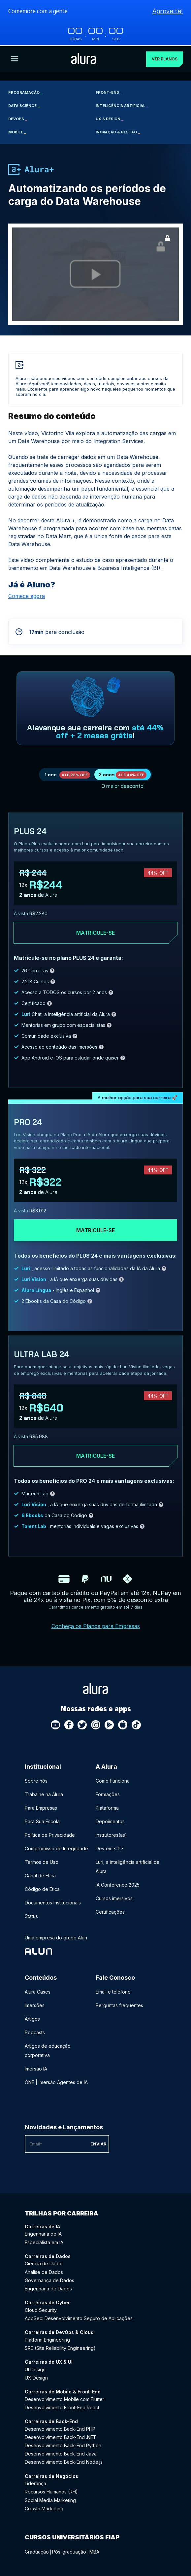 This screenshot has height=2576, width=191. Describe the element at coordinates (41, 1806) in the screenshot. I see `Para Empresas` at that location.